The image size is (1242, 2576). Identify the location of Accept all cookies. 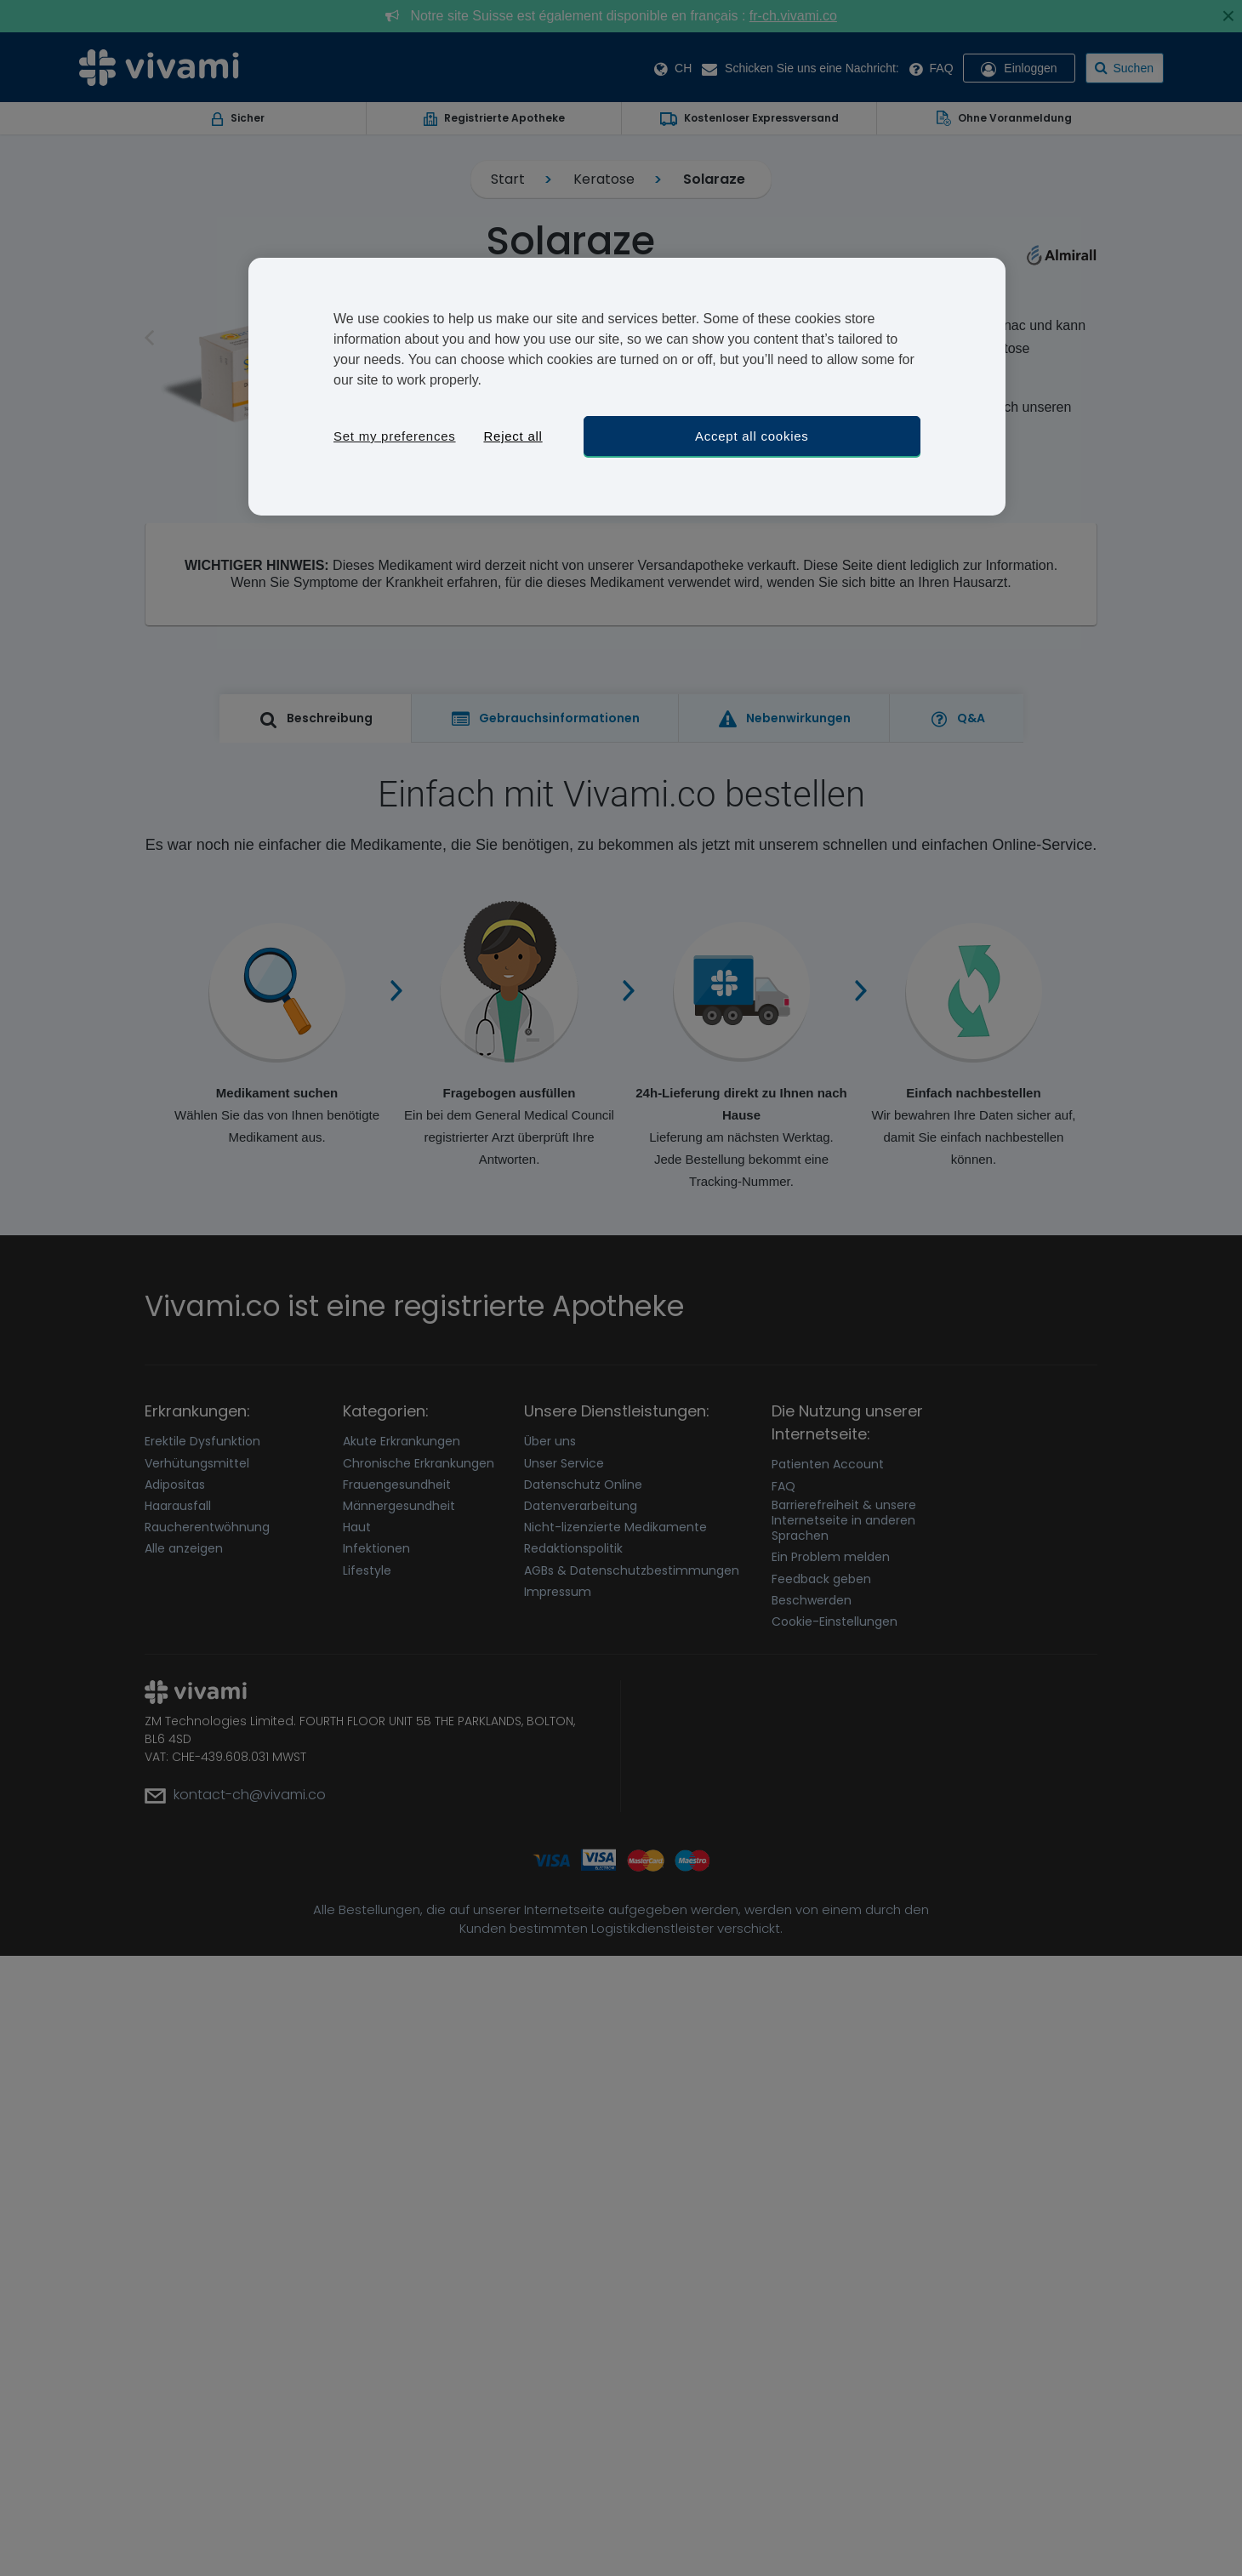
(752, 436).